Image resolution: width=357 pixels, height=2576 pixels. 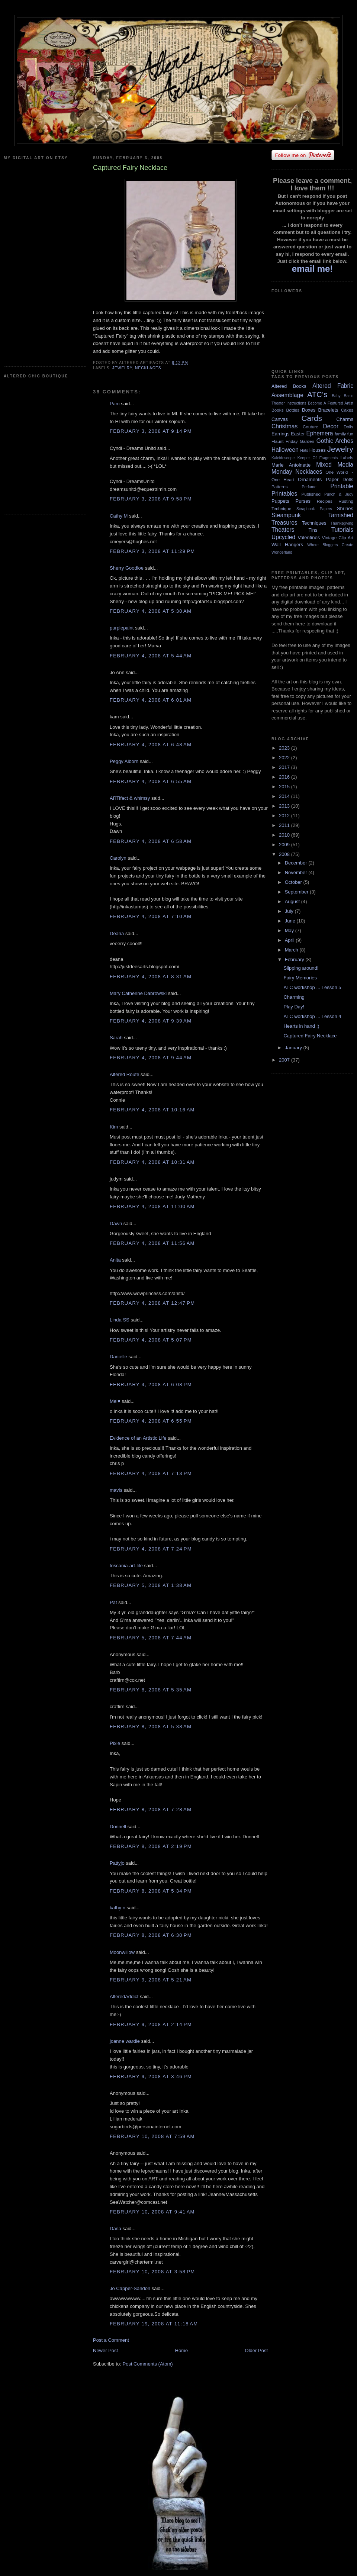 I want to click on Perfume, so click(x=309, y=487).